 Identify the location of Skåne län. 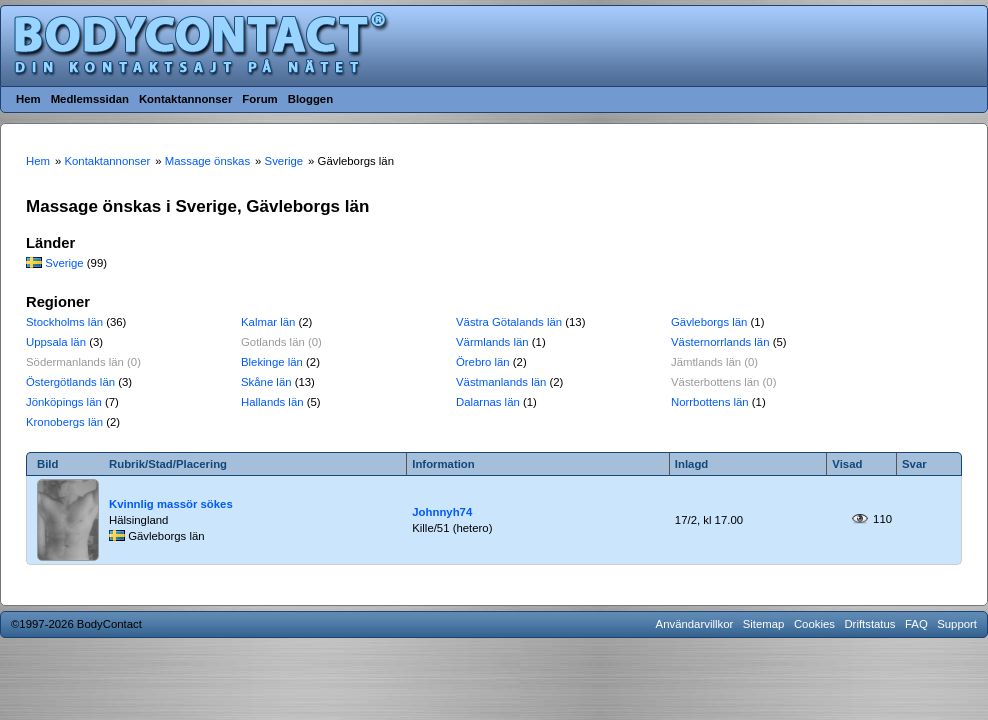
(266, 382).